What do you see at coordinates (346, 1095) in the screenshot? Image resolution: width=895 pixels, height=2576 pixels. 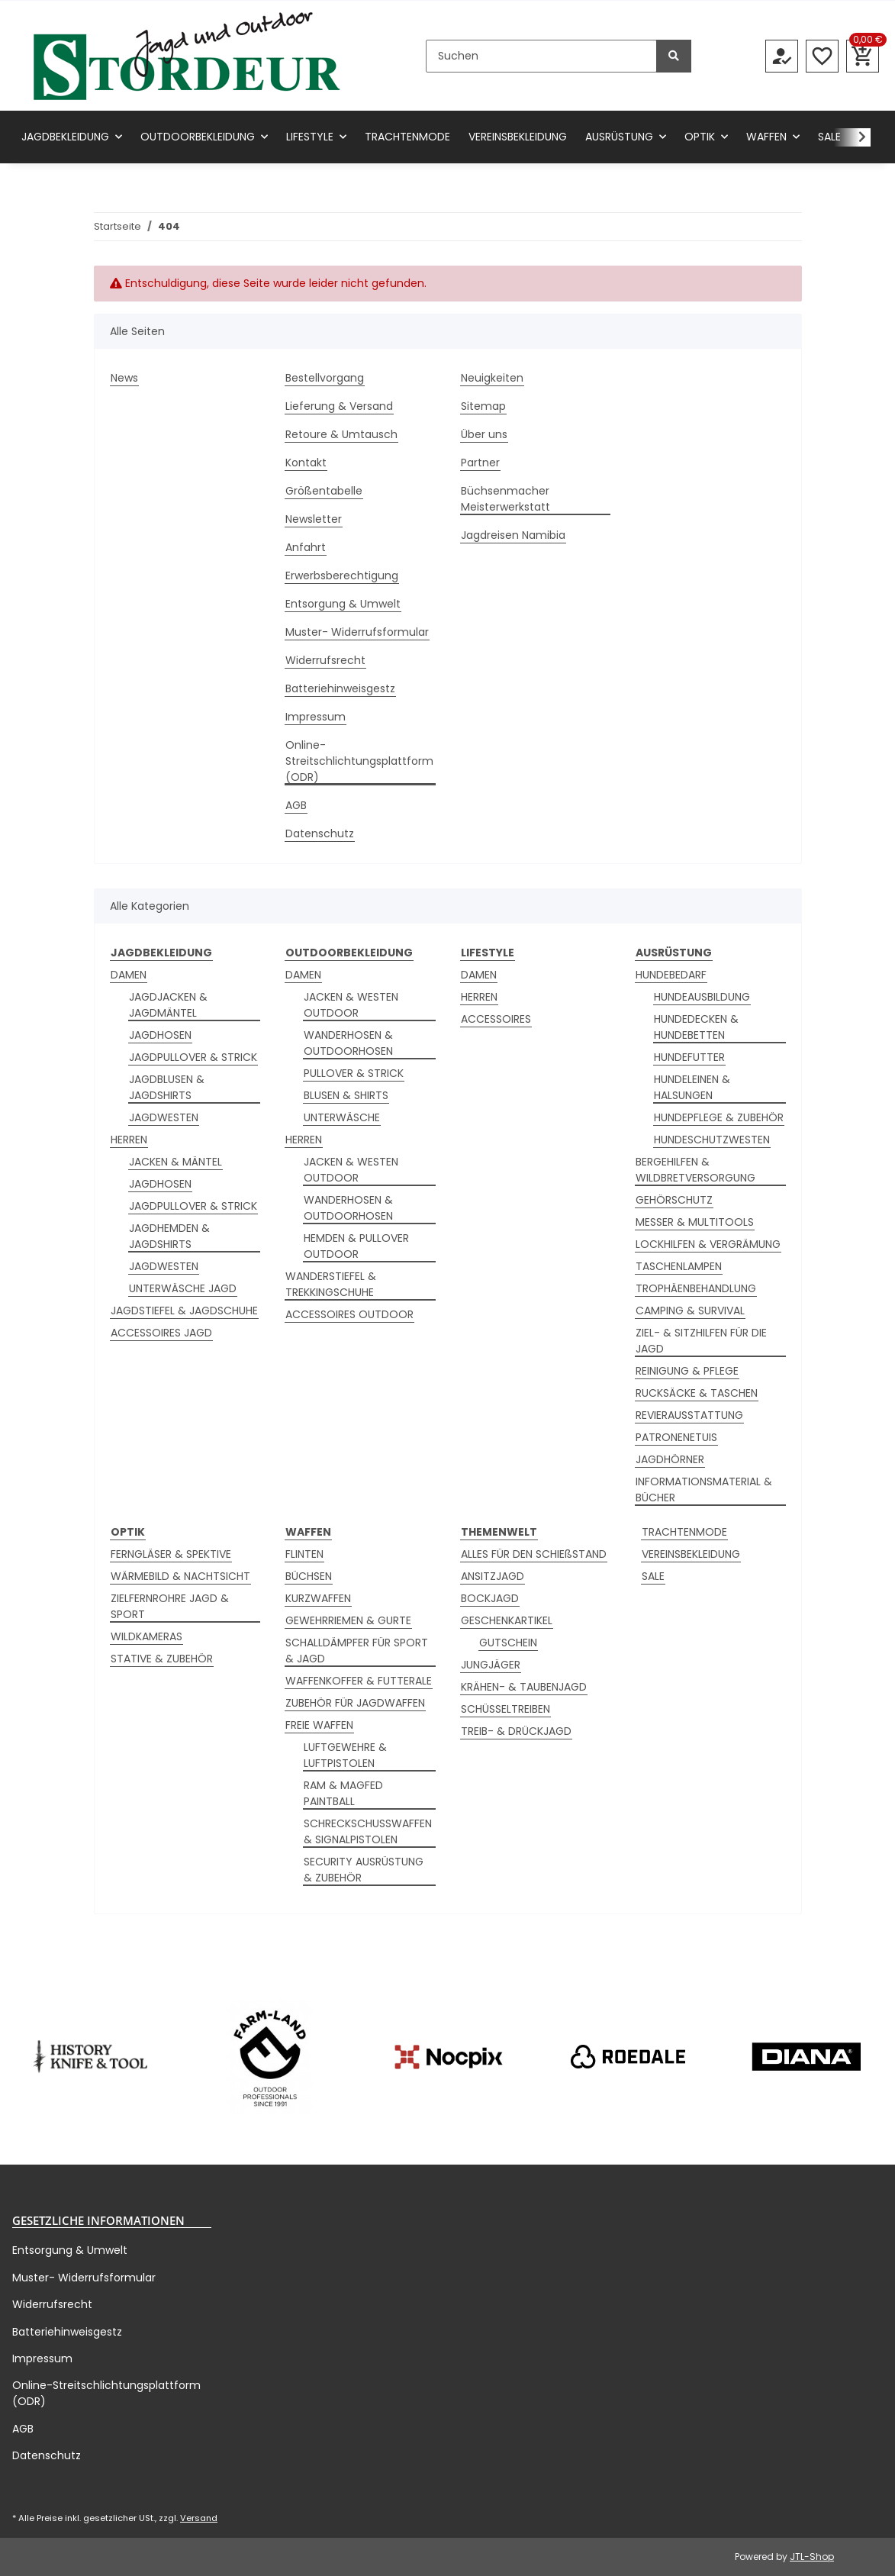 I see `BLUSEN & SHIRTS` at bounding box center [346, 1095].